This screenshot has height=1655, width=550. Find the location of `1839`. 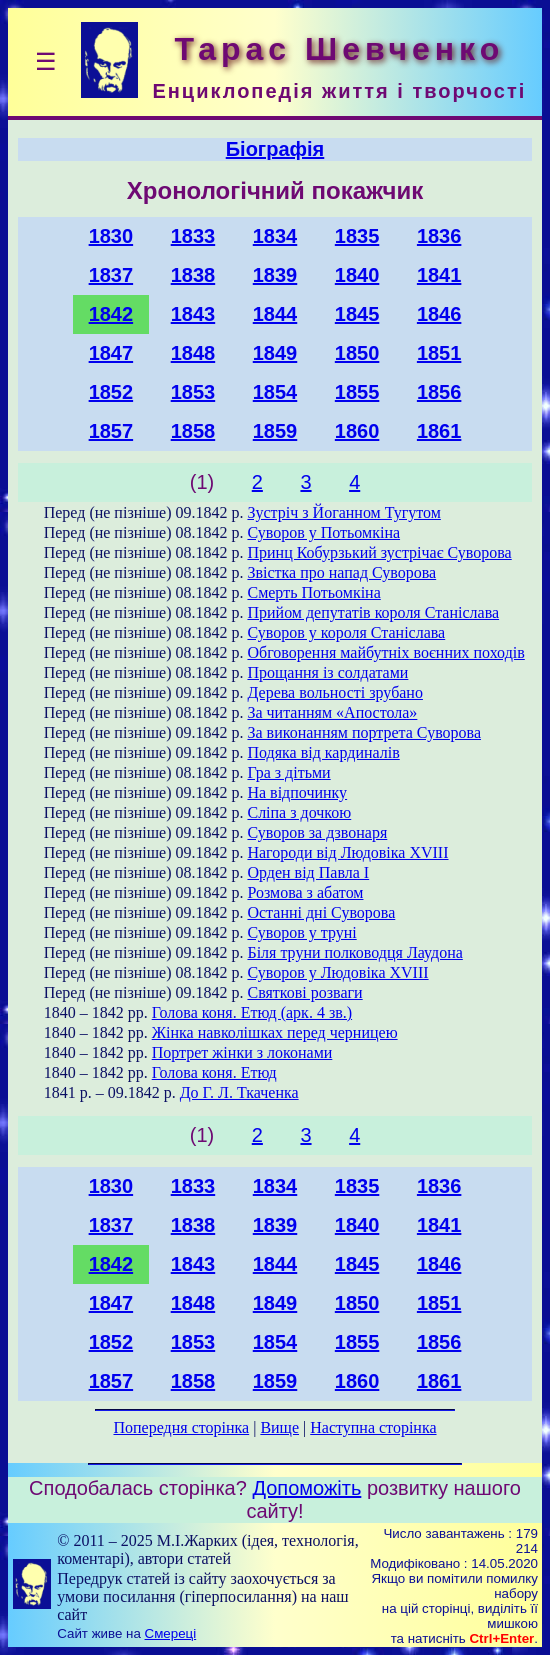

1839 is located at coordinates (275, 275).